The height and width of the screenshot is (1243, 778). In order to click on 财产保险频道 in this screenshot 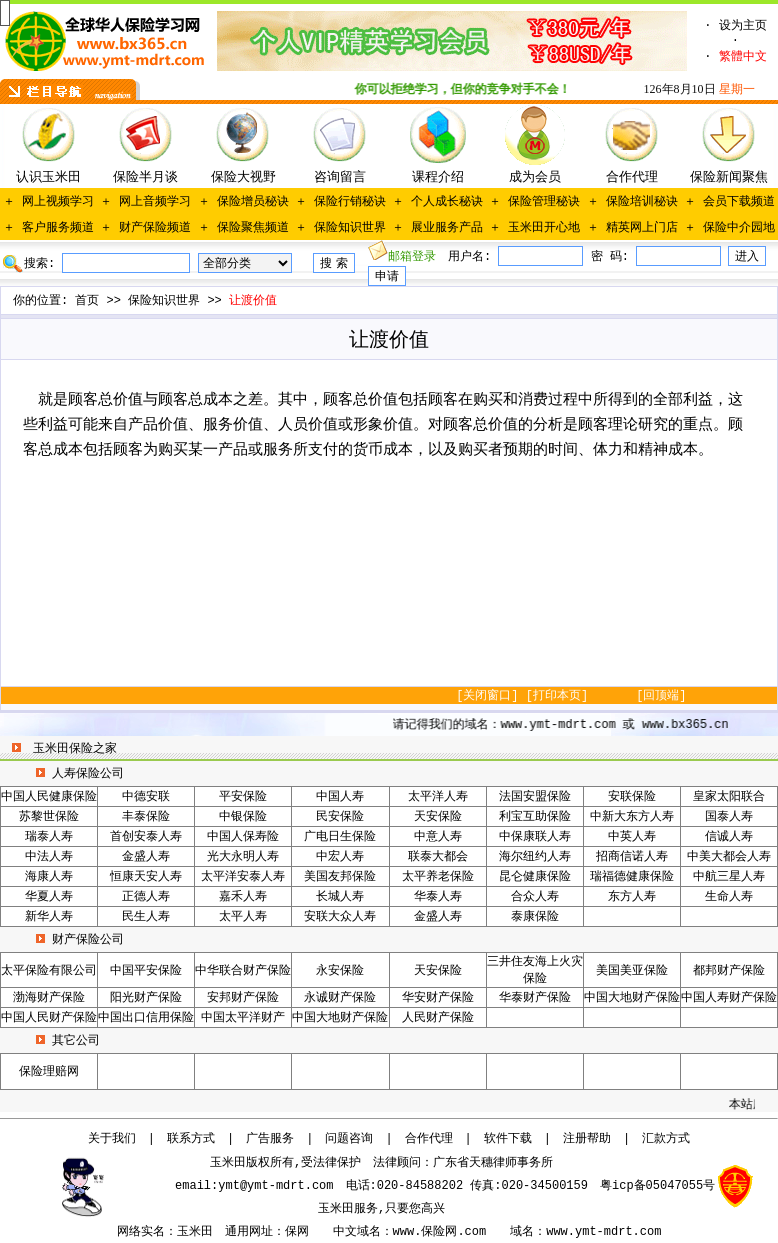, I will do `click(155, 228)`.